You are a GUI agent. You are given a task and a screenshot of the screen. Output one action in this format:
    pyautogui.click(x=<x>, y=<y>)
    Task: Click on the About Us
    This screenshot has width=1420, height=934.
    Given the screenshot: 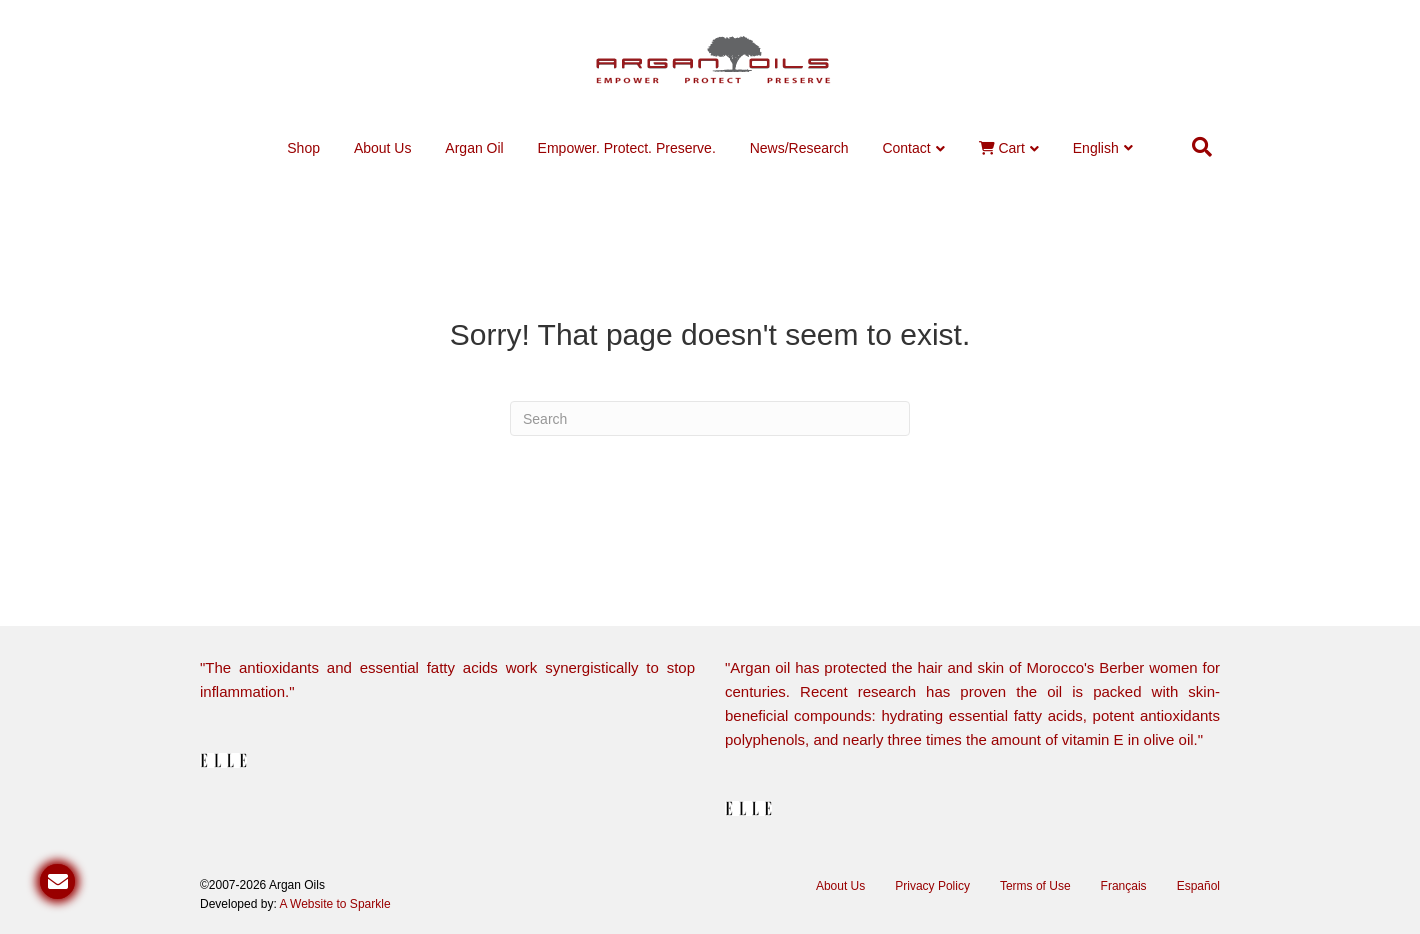 What is the action you would take?
    pyautogui.click(x=383, y=148)
    